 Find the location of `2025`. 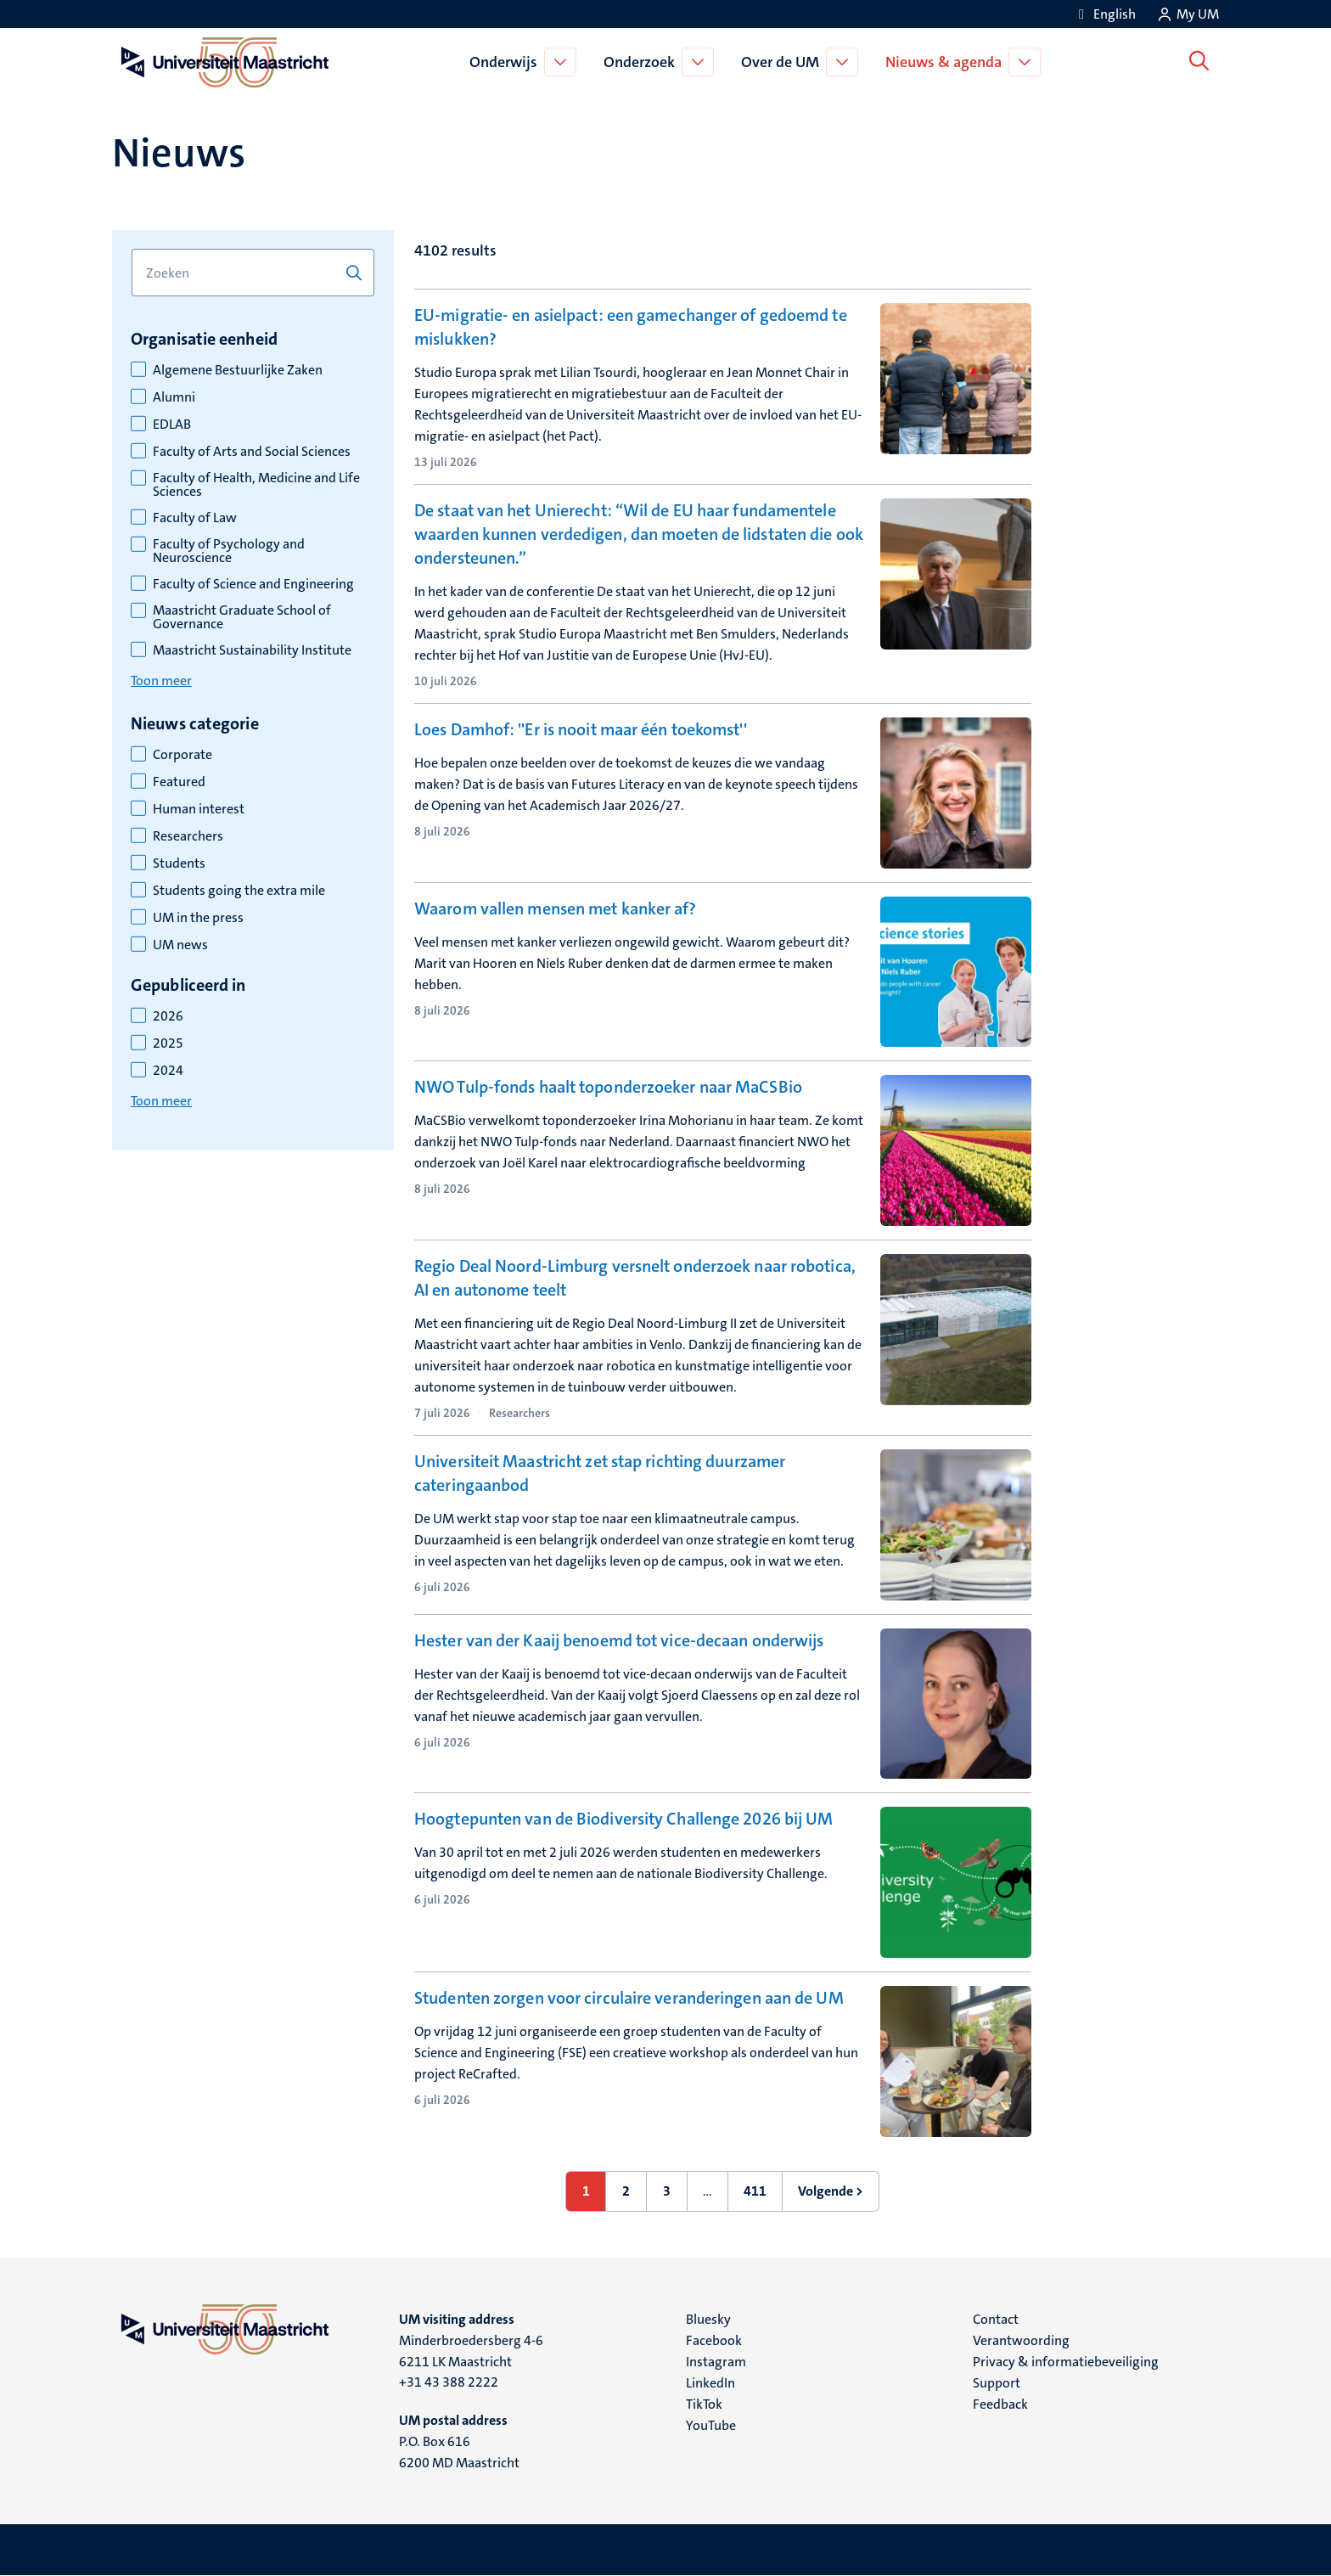

2025 is located at coordinates (168, 1043).